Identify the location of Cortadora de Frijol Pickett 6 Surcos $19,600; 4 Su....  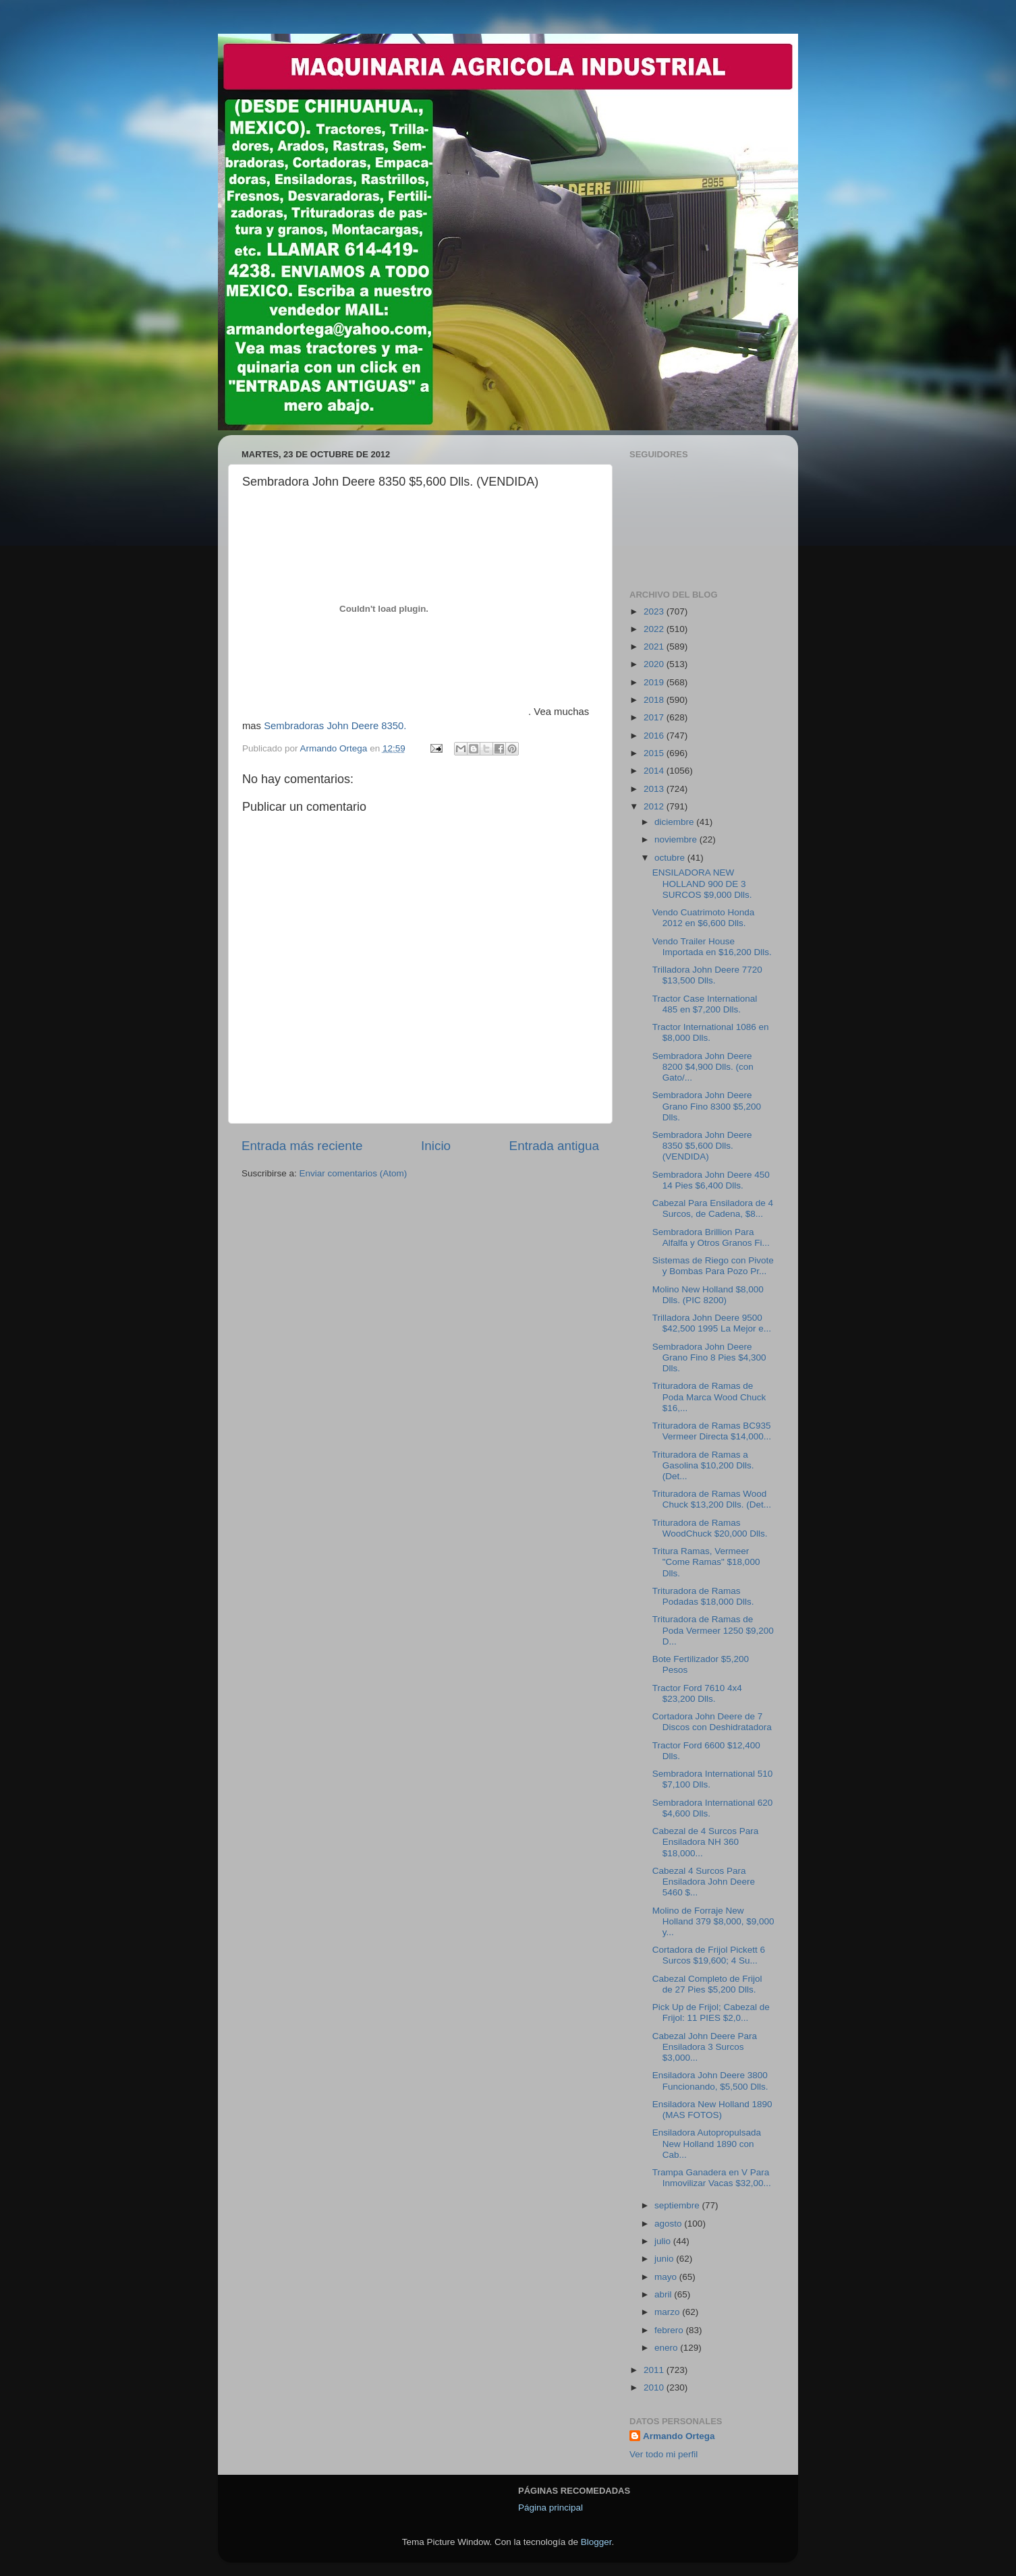
(708, 1955).